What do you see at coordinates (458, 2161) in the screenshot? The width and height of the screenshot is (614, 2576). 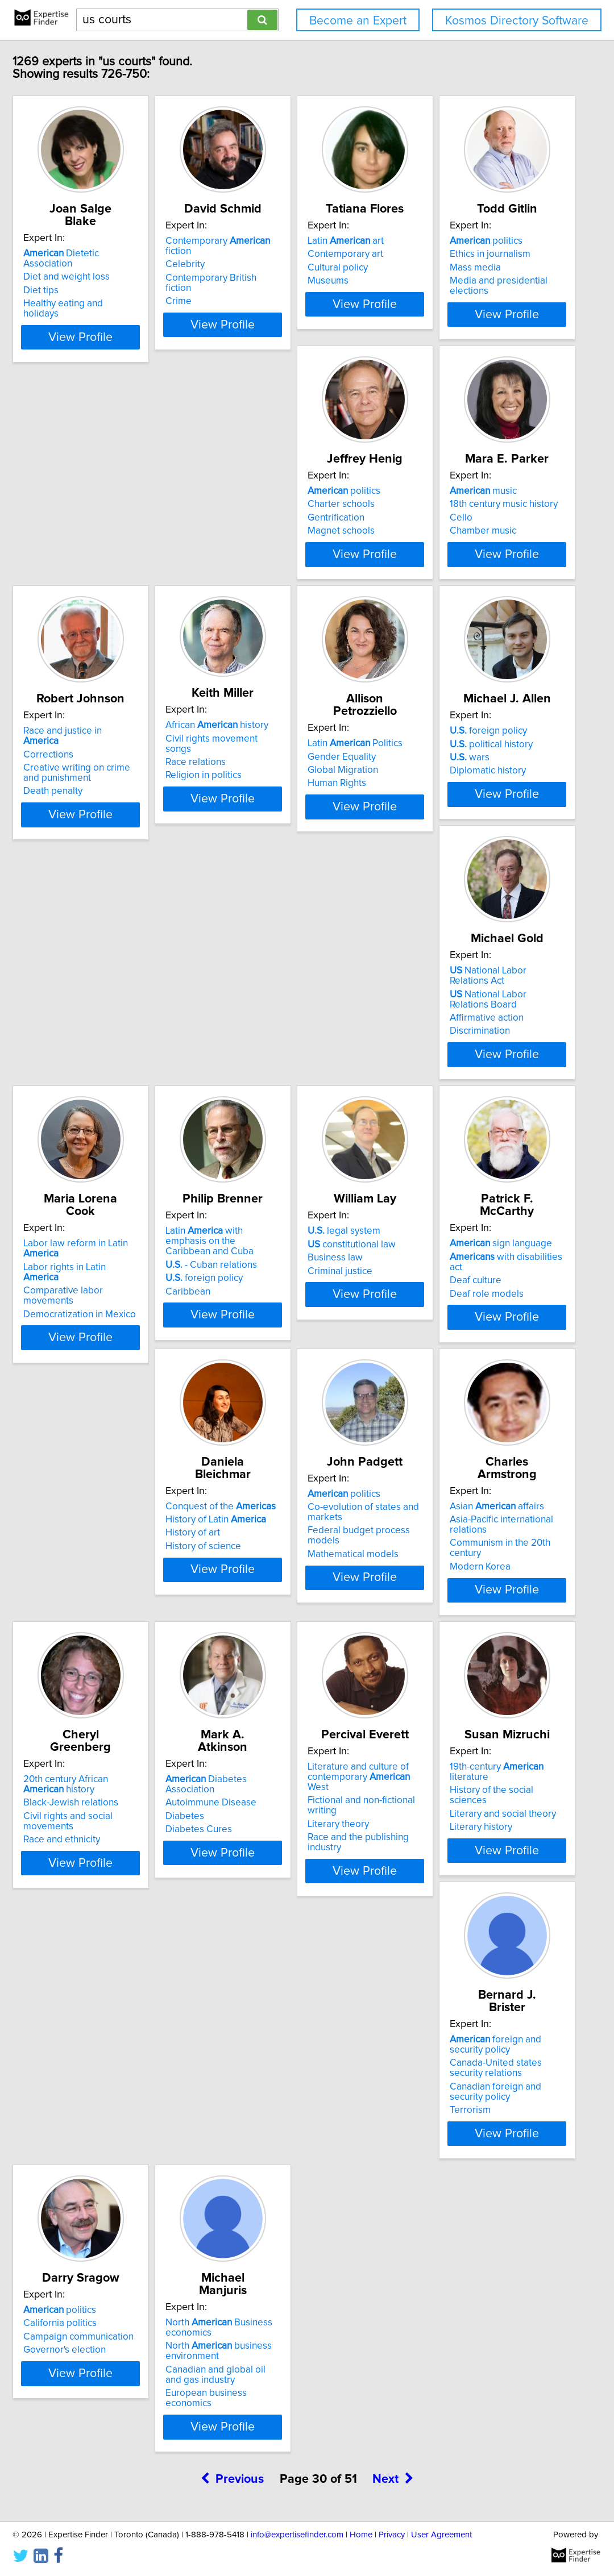 I see `Campaign communication` at bounding box center [458, 2161].